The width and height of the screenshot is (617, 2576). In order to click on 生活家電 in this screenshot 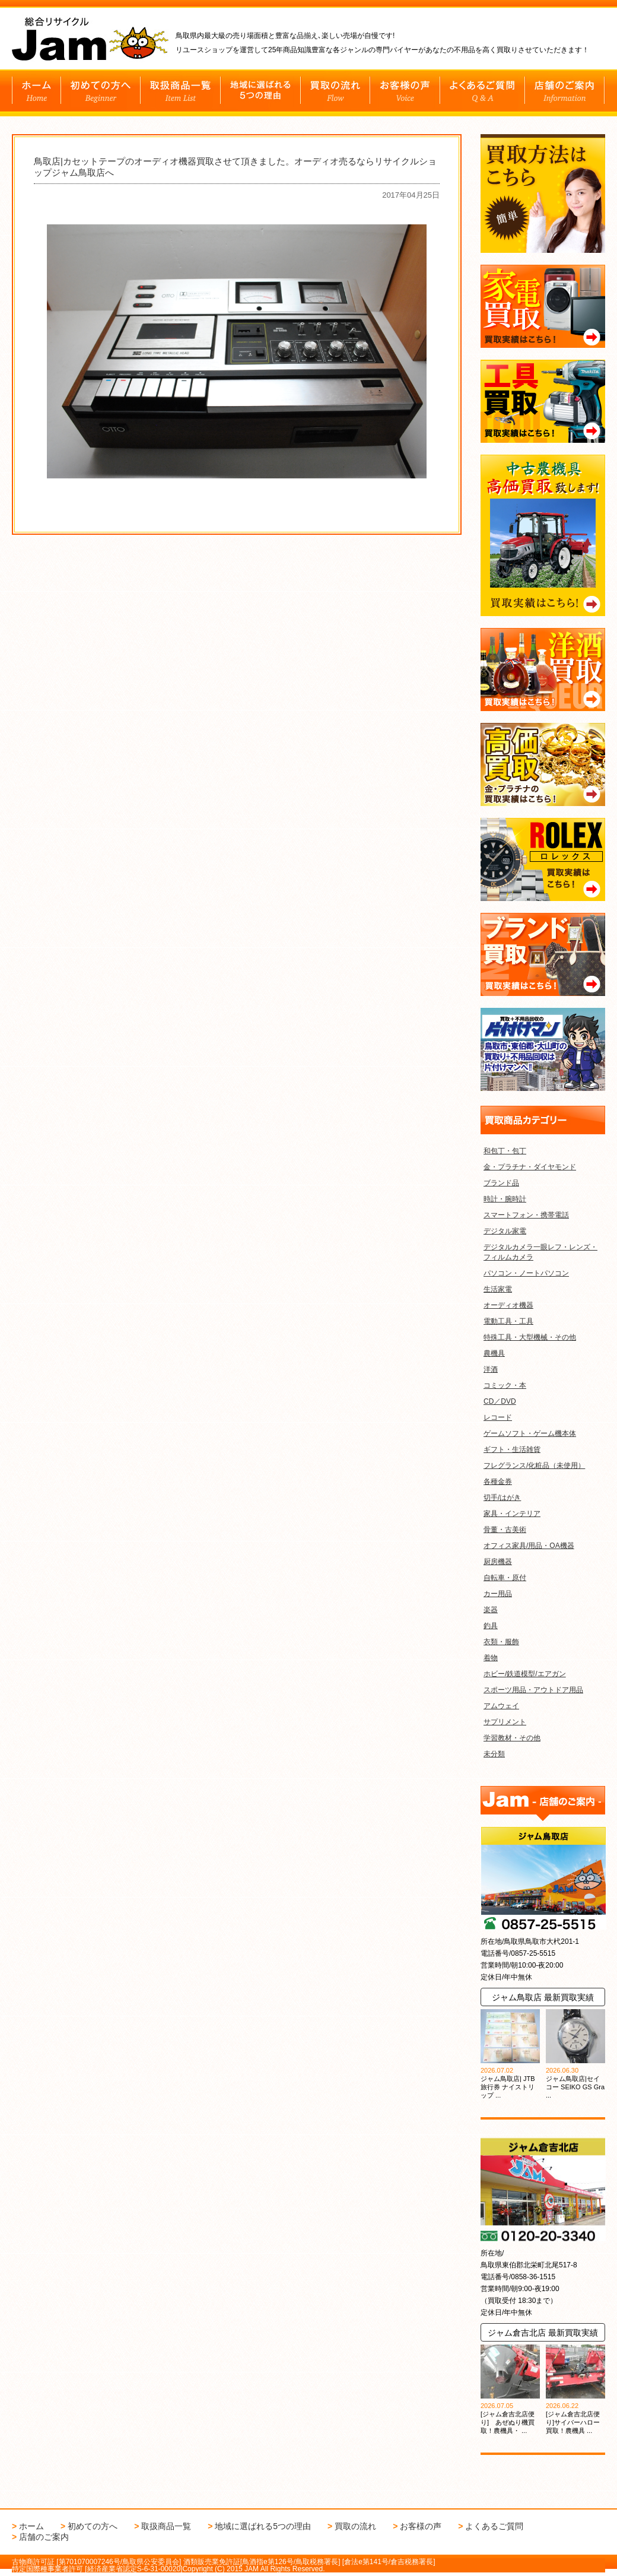, I will do `click(498, 1289)`.